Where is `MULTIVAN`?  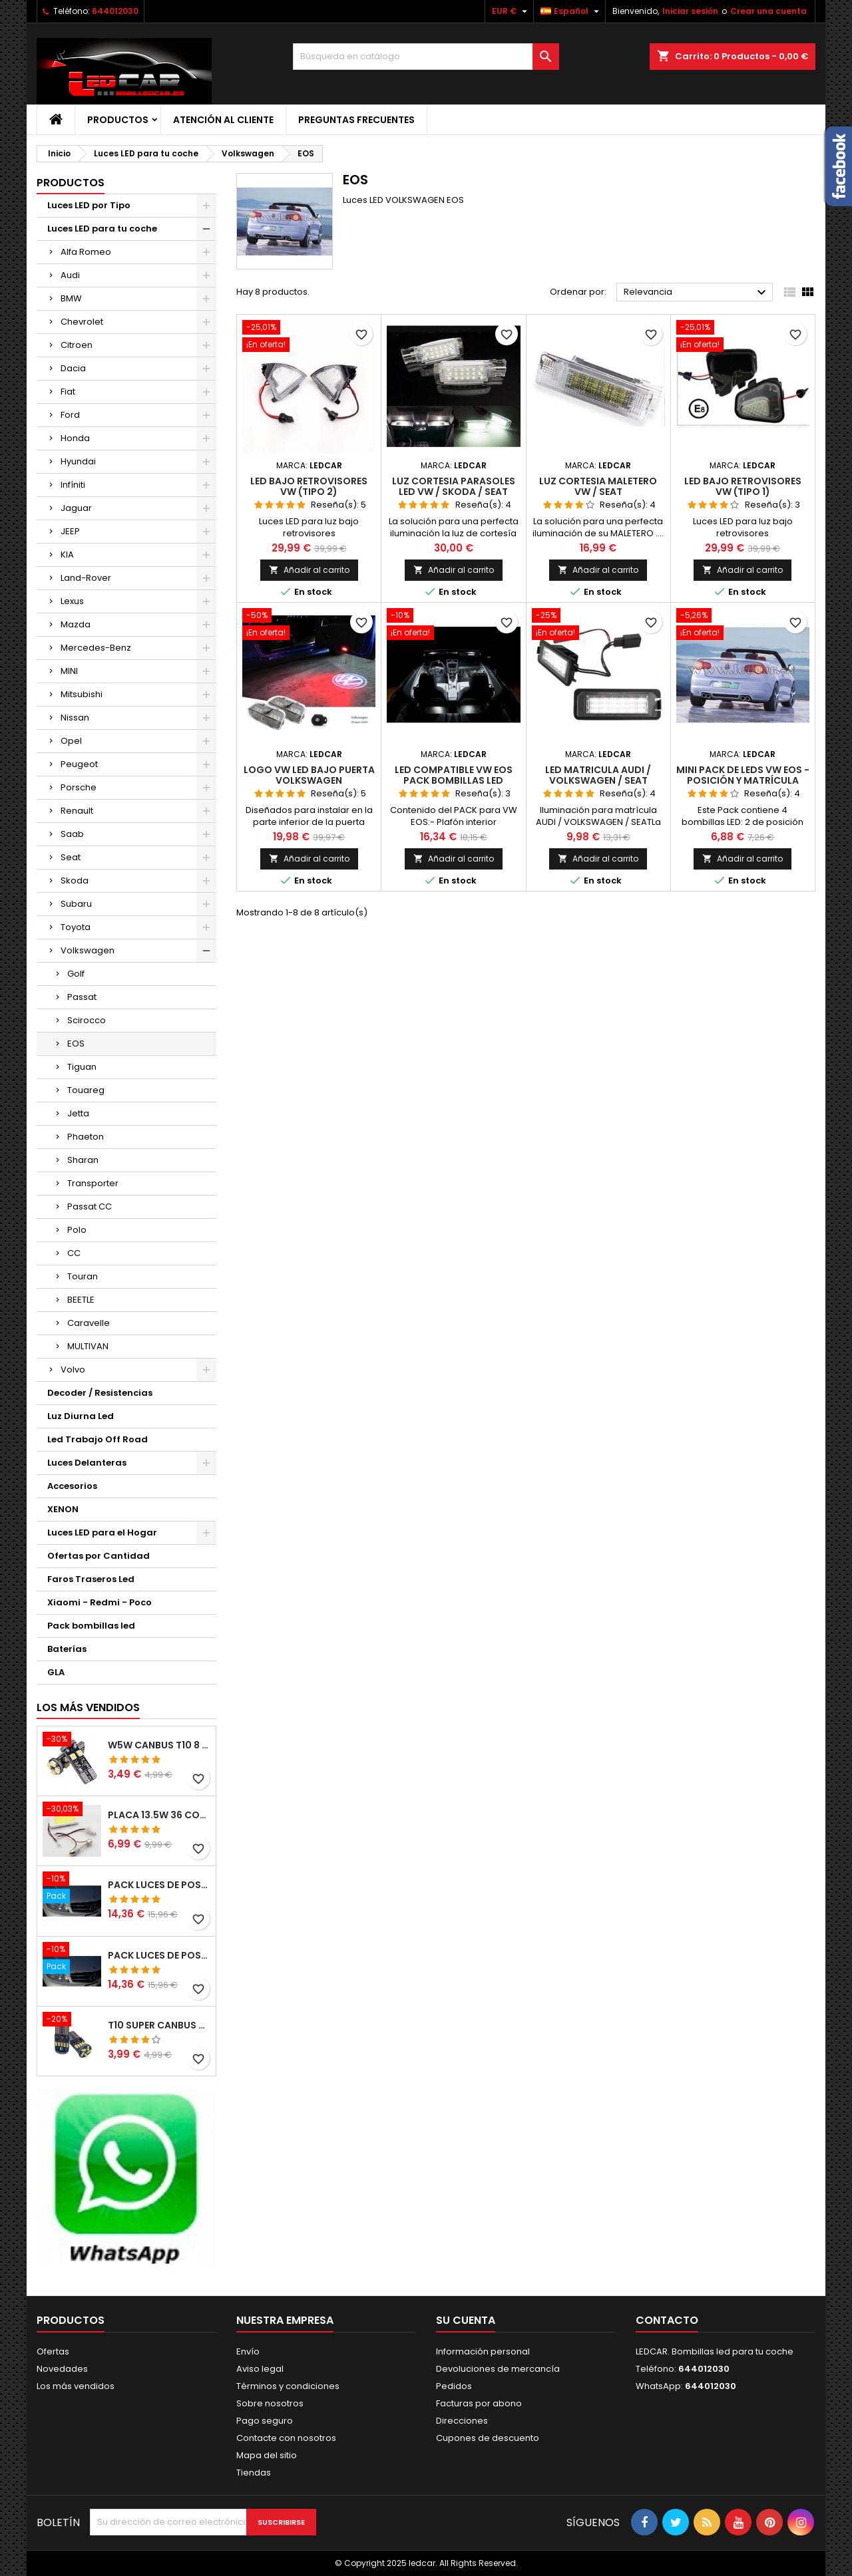
MULTIVAN is located at coordinates (87, 1346).